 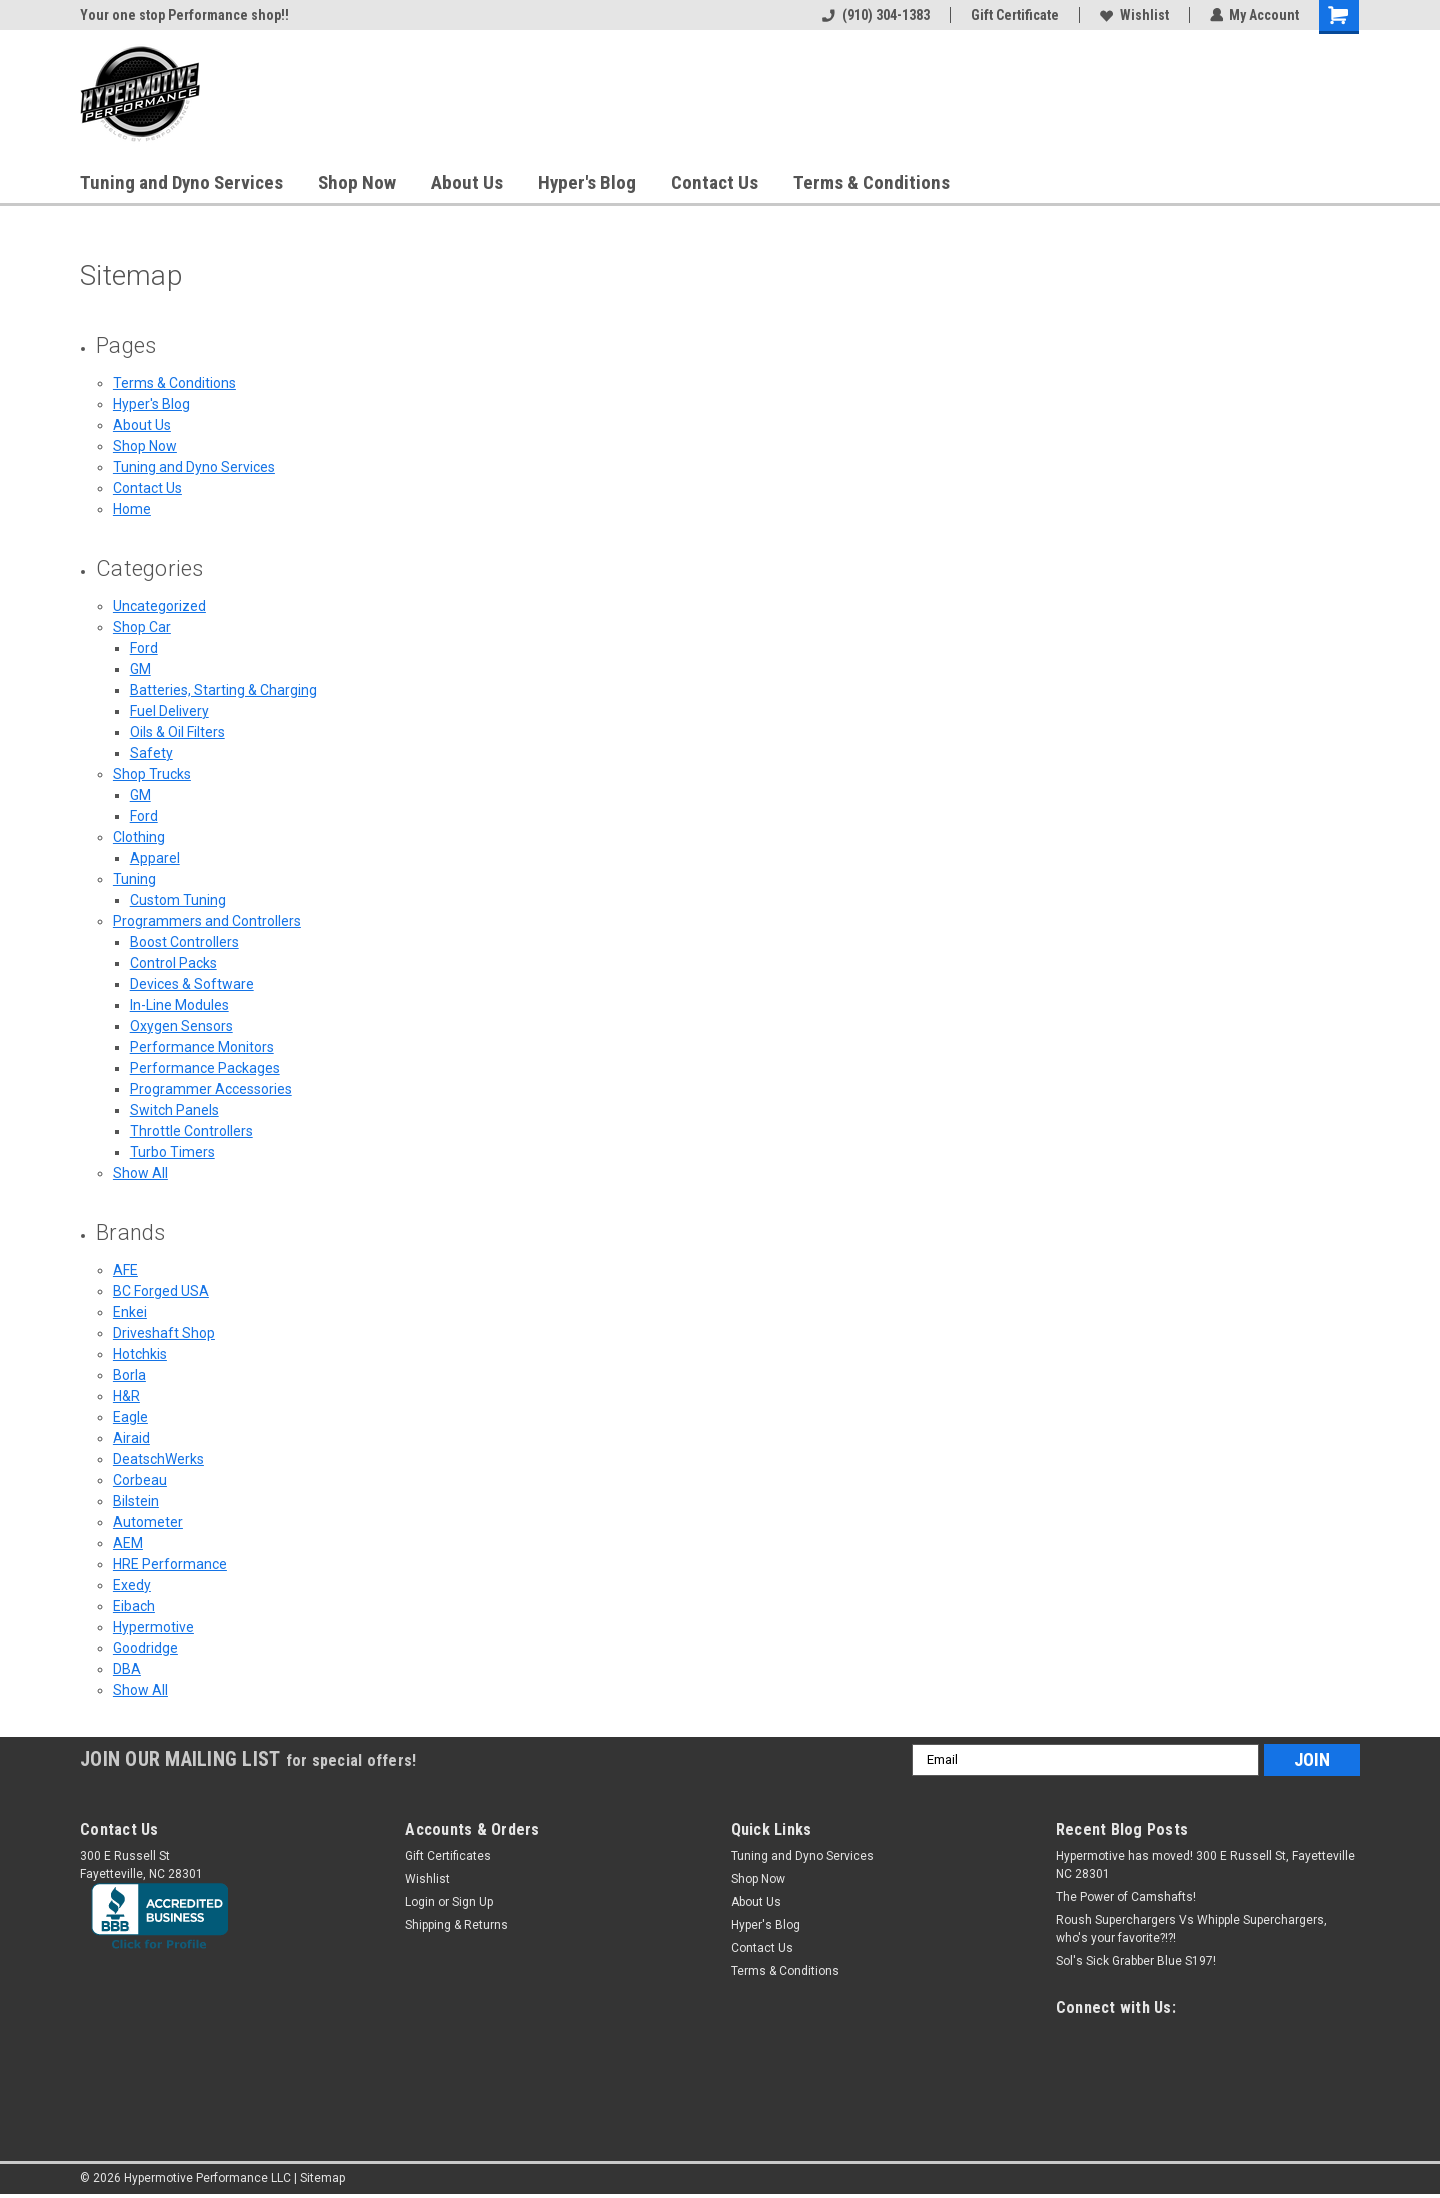 What do you see at coordinates (191, 1131) in the screenshot?
I see `Throttle Controllers` at bounding box center [191, 1131].